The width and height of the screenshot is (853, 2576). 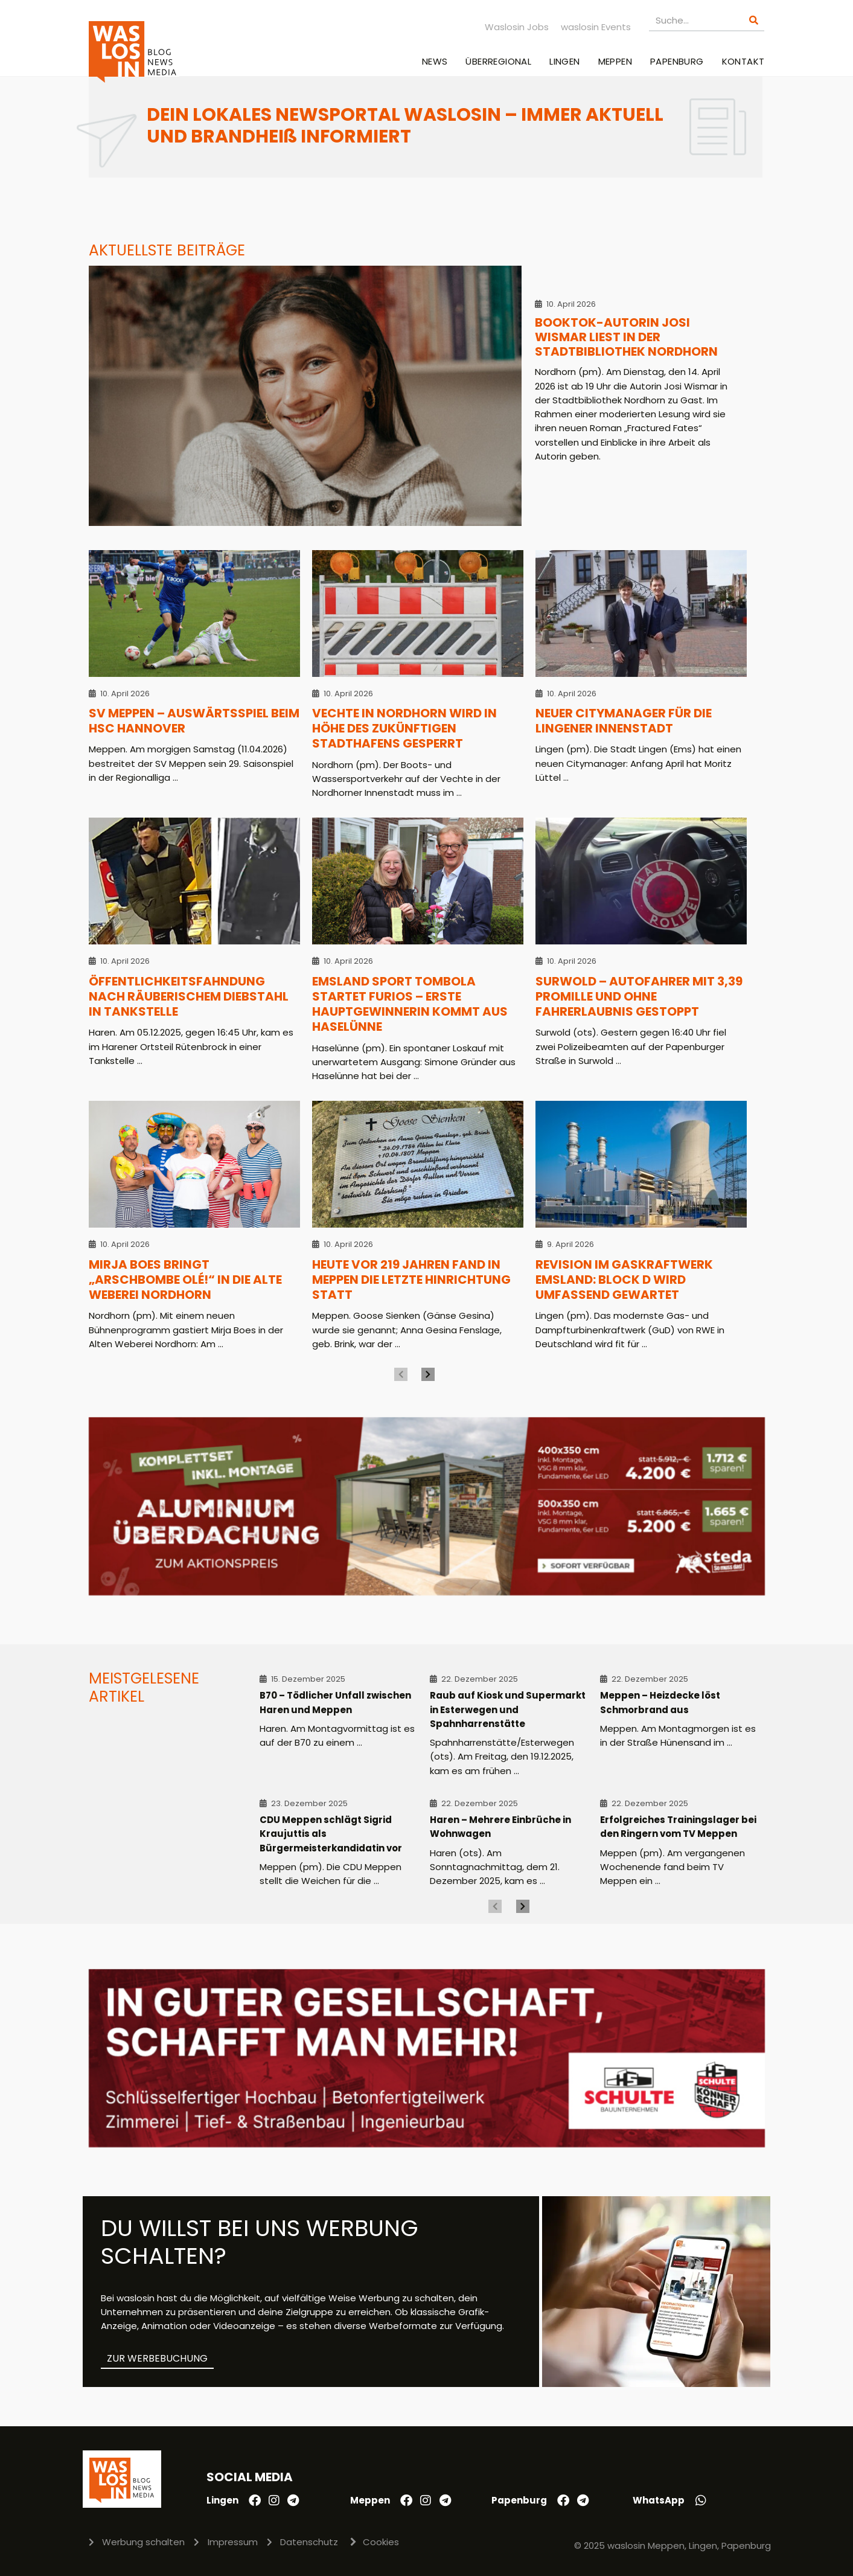 I want to click on Vechte in Nordhorn wird in Höhe des zukünftigen Stadthafens gesperrt, so click(x=404, y=728).